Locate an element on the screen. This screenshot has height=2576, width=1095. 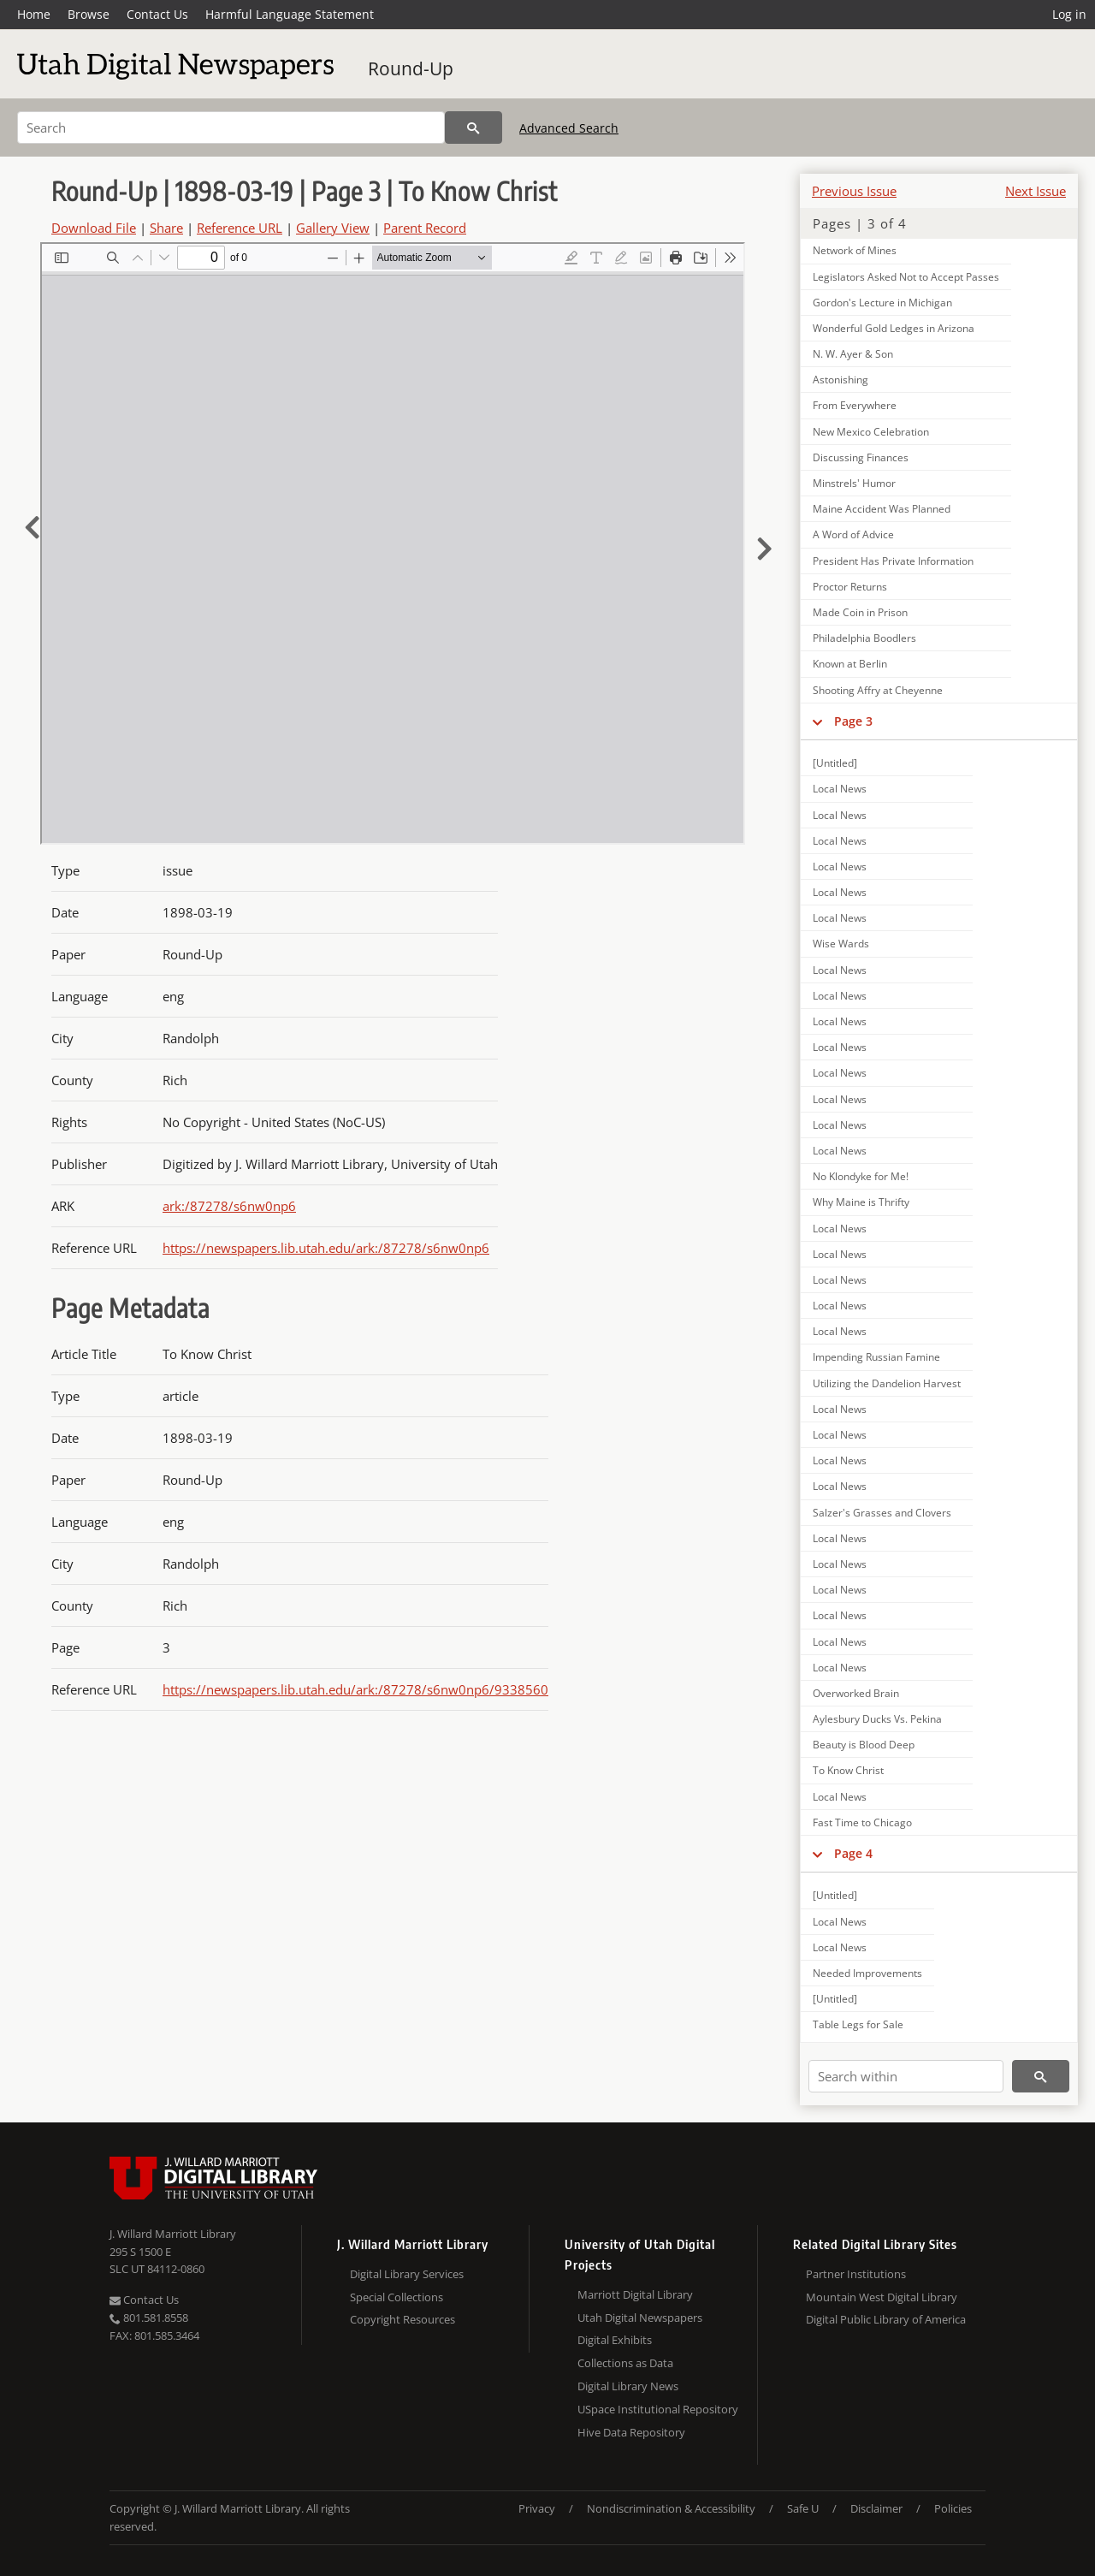
Privacy is located at coordinates (536, 2508).